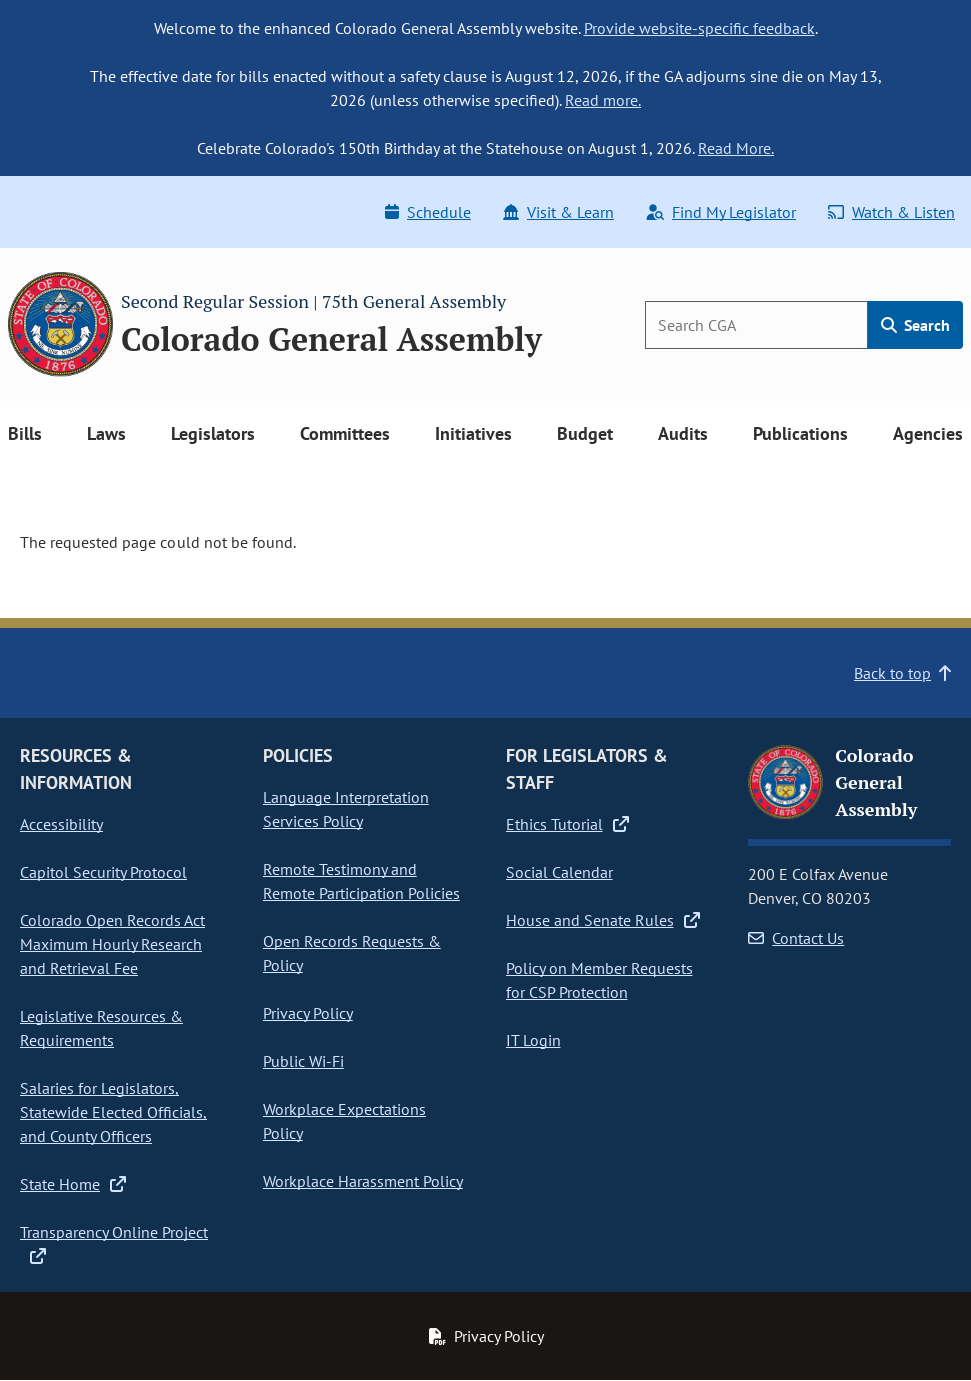 The width and height of the screenshot is (971, 1381). Describe the element at coordinates (113, 1112) in the screenshot. I see `Salaries for Legislators, Statewide Elected Officials, and County Officers` at that location.